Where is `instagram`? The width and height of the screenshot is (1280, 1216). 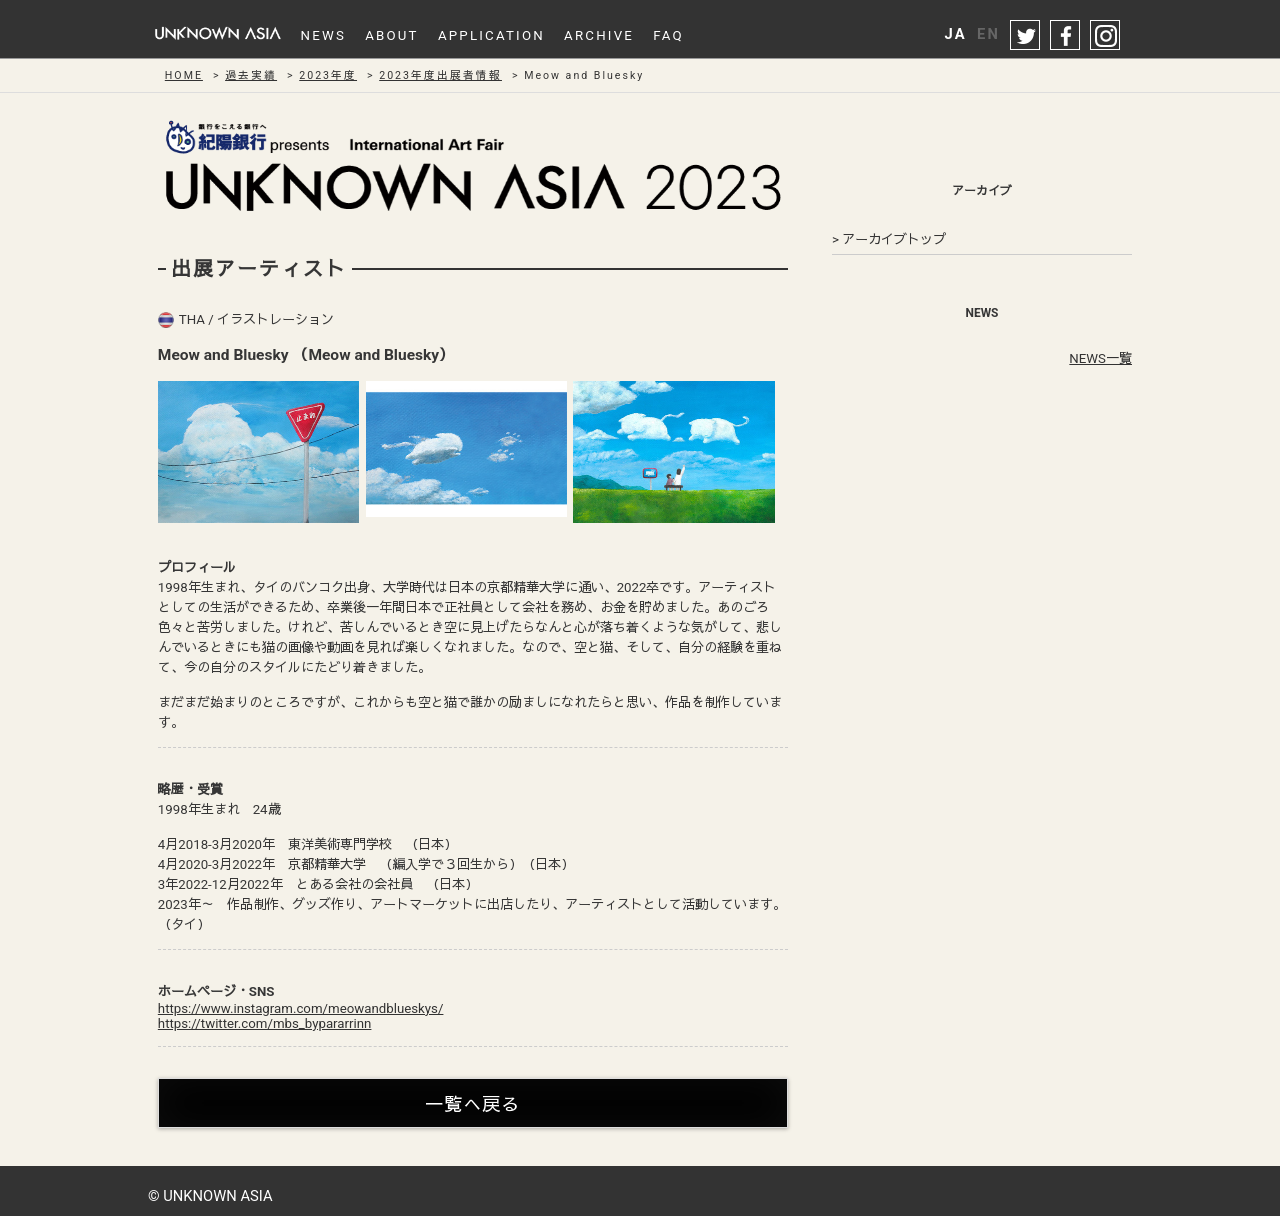
instagram is located at coordinates (1106, 36).